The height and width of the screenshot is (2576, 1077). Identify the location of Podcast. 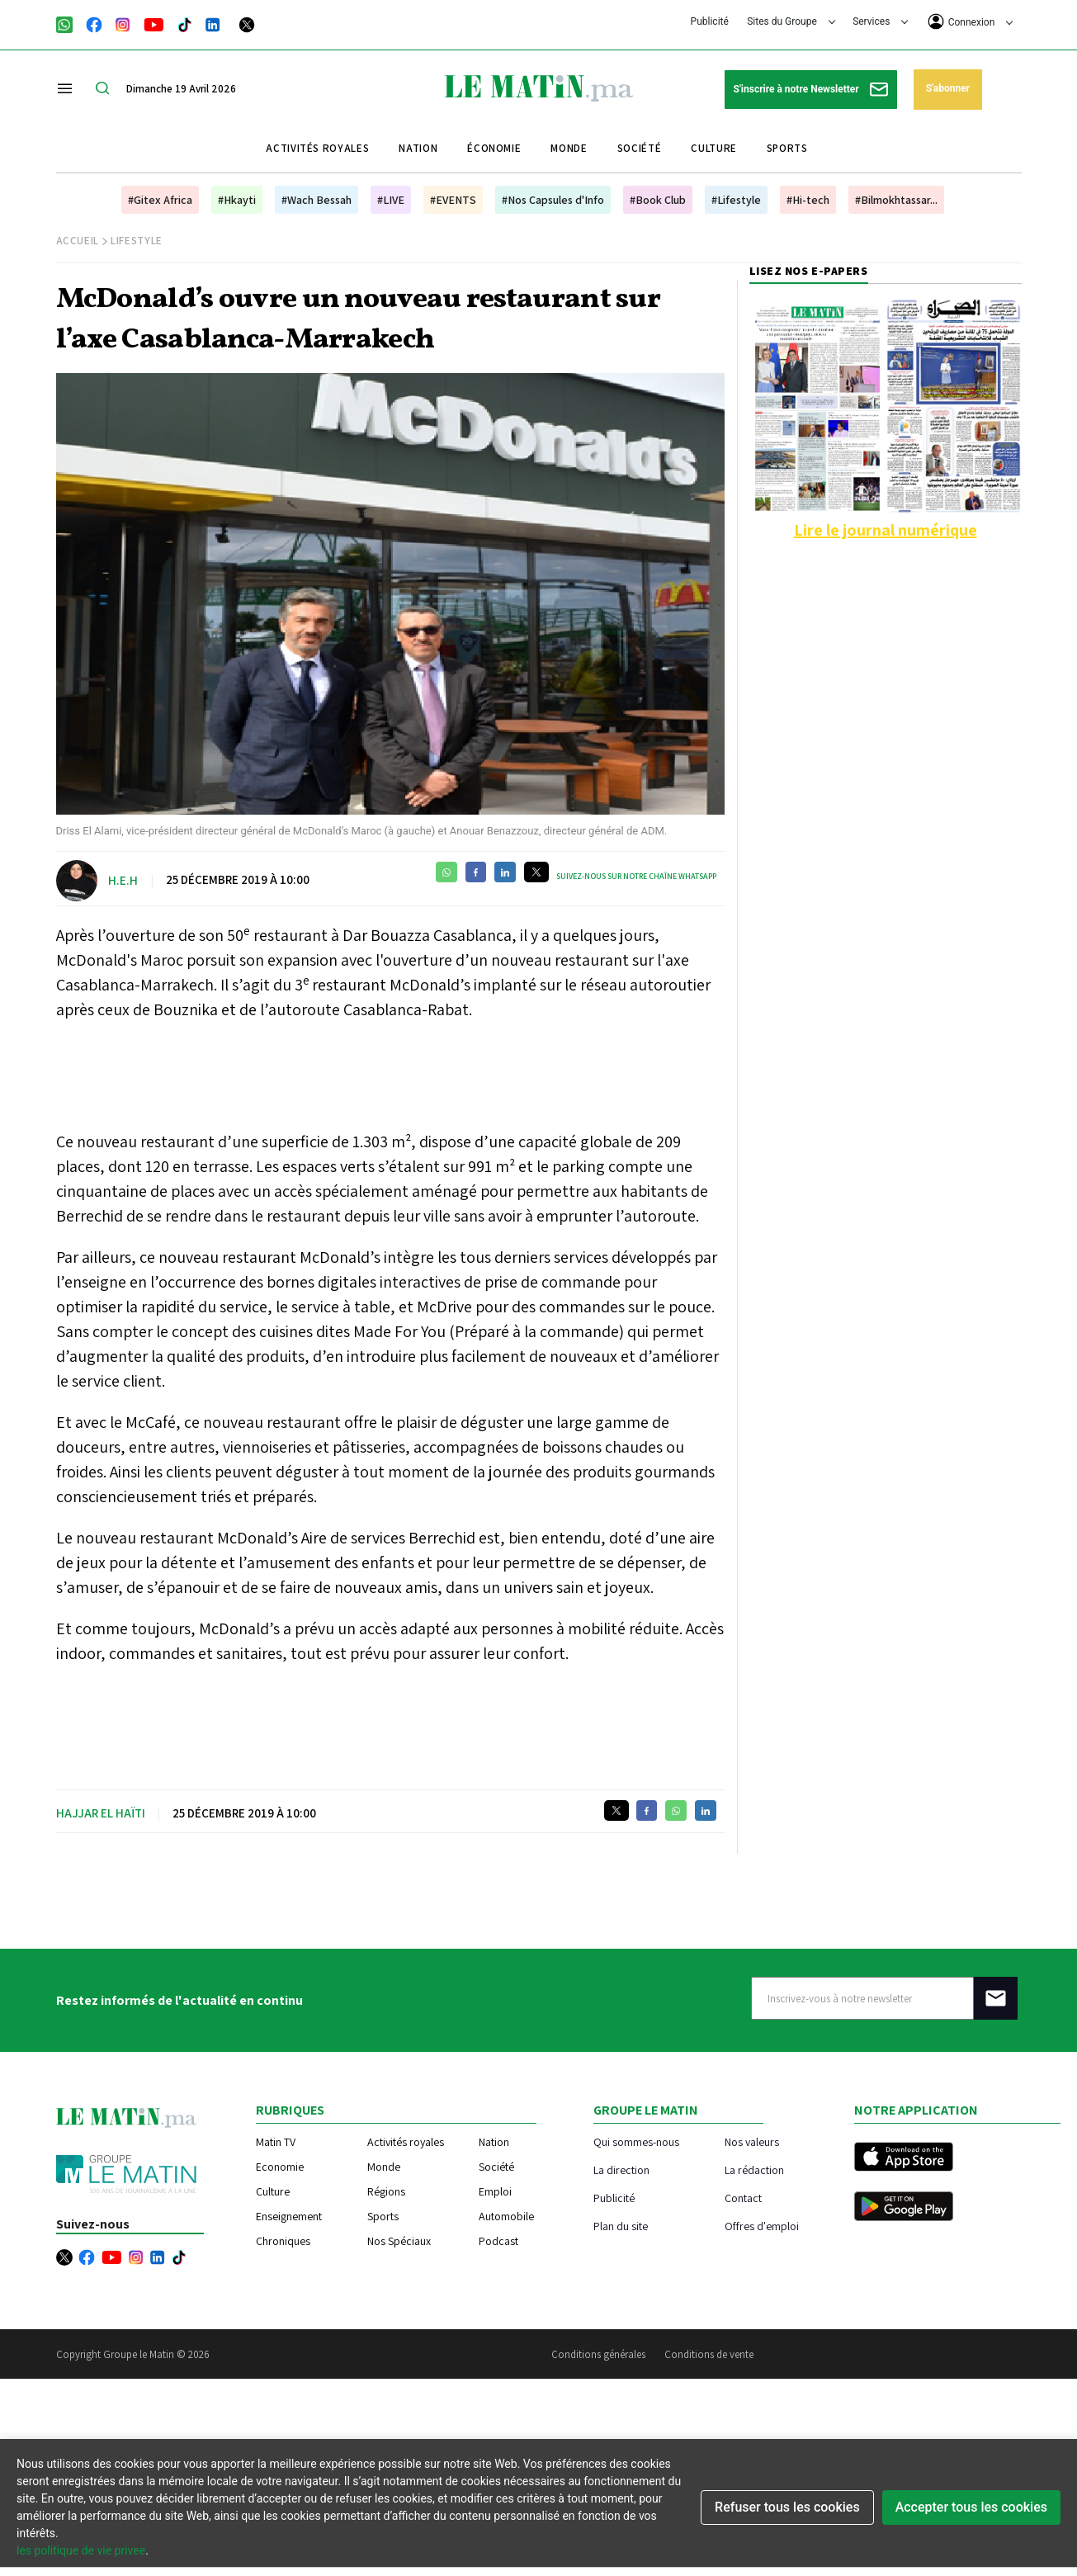
(498, 2240).